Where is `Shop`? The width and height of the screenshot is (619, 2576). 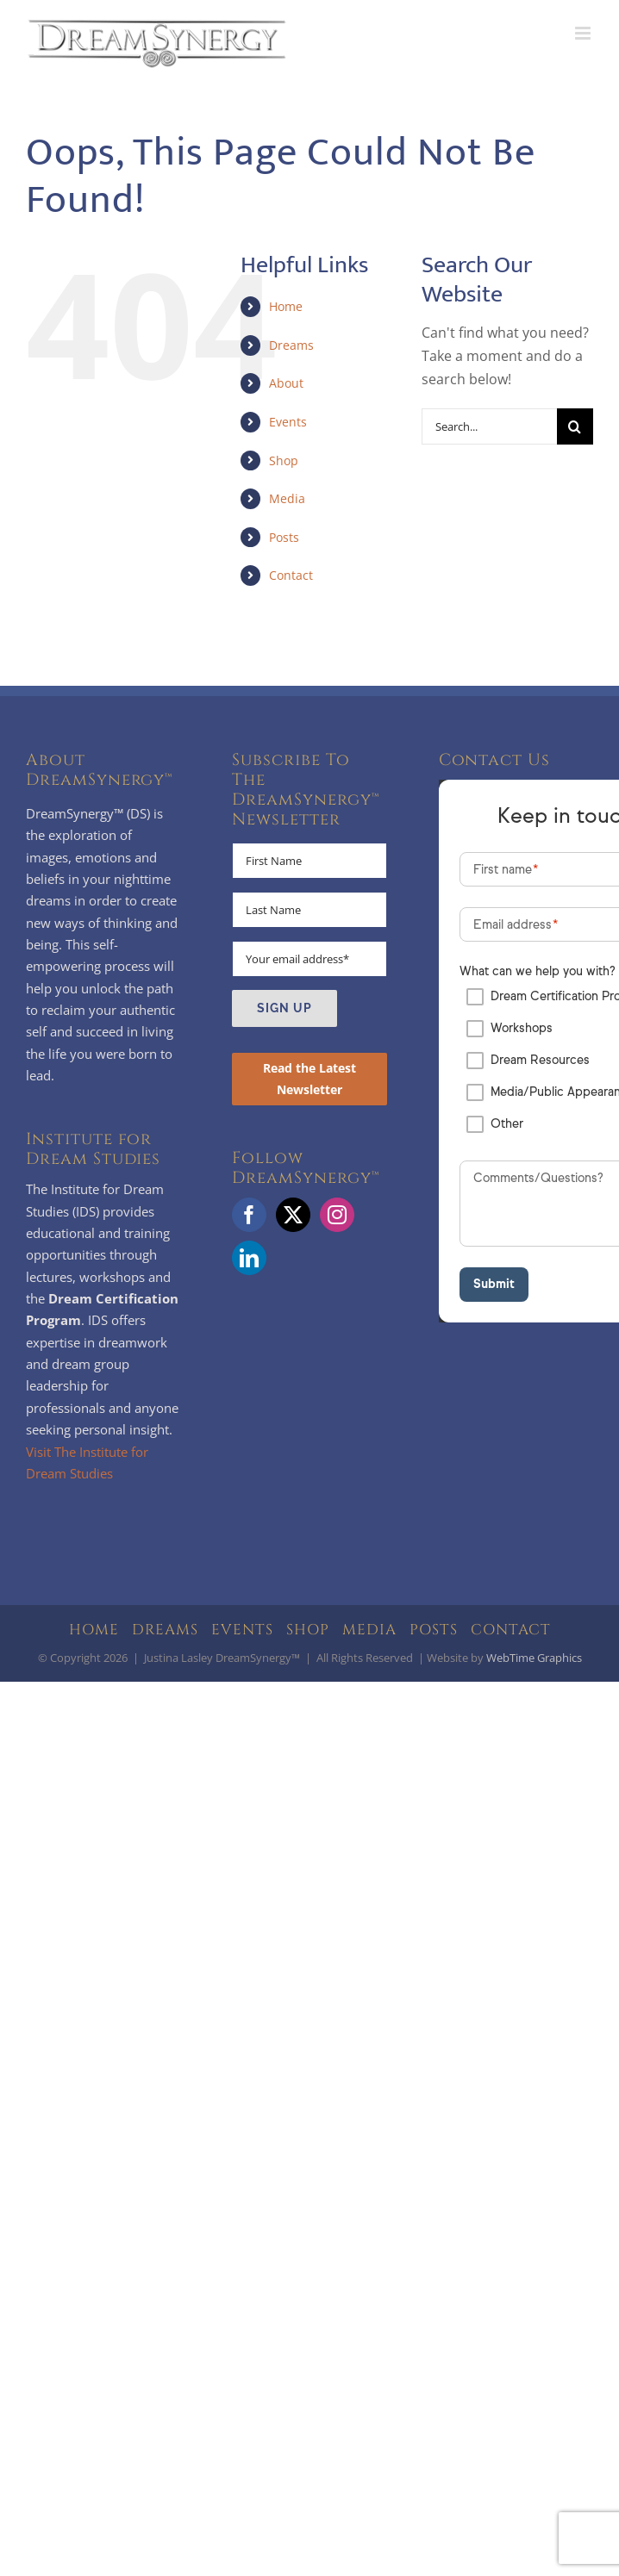
Shop is located at coordinates (283, 460).